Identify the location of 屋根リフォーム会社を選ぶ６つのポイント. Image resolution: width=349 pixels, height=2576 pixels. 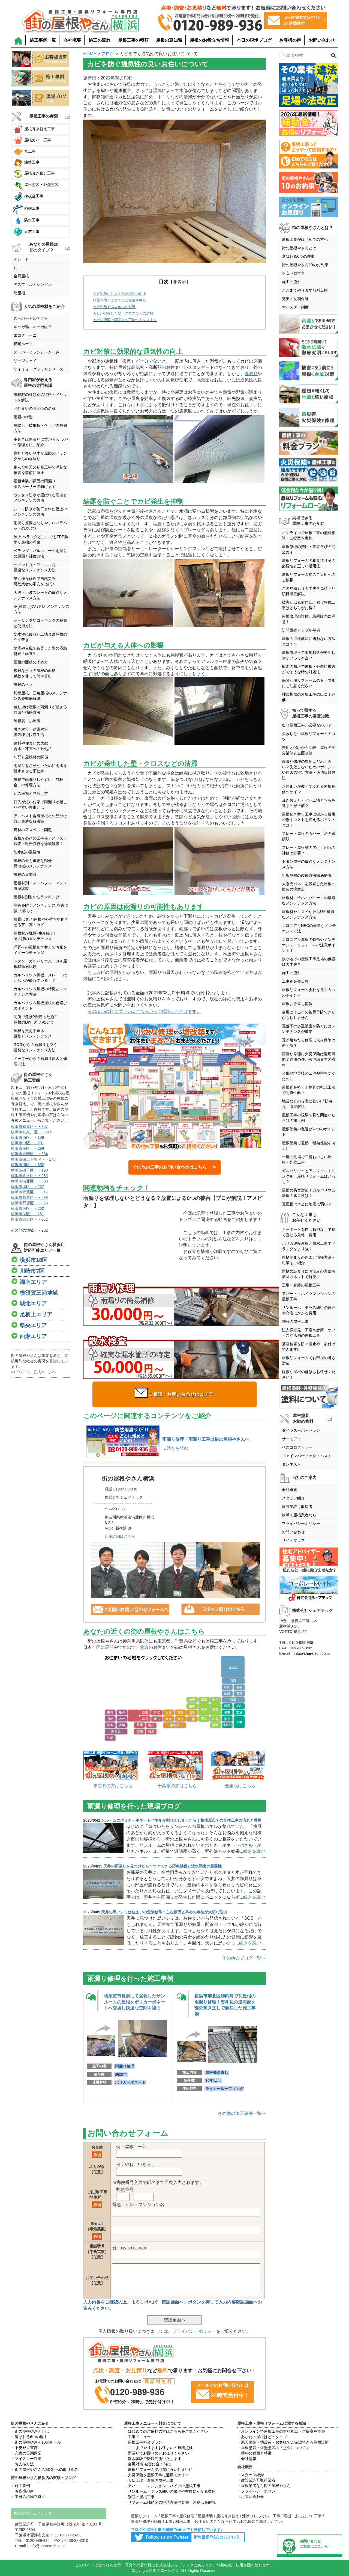
(308, 992).